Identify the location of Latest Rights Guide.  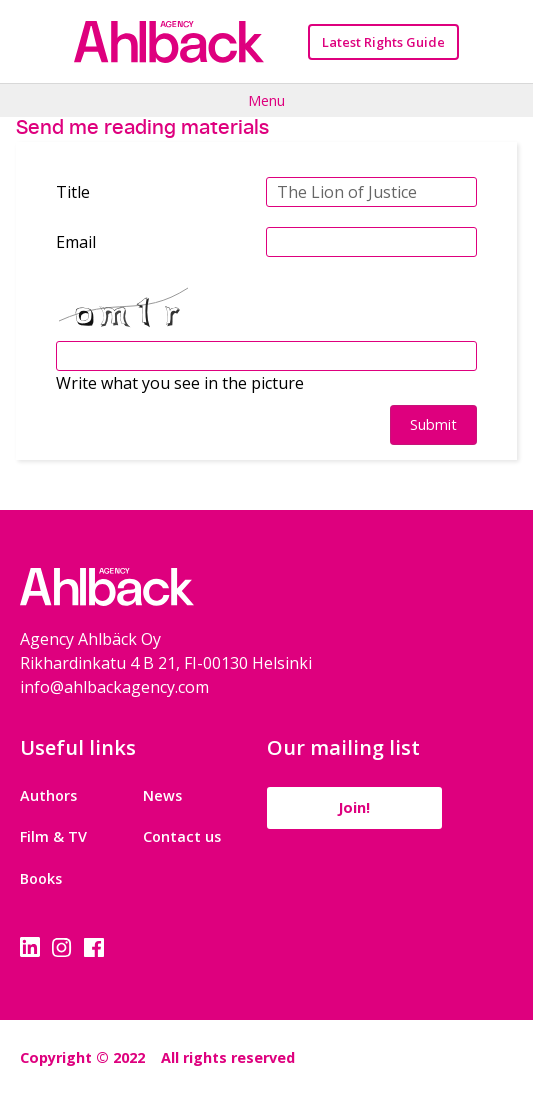
(383, 42).